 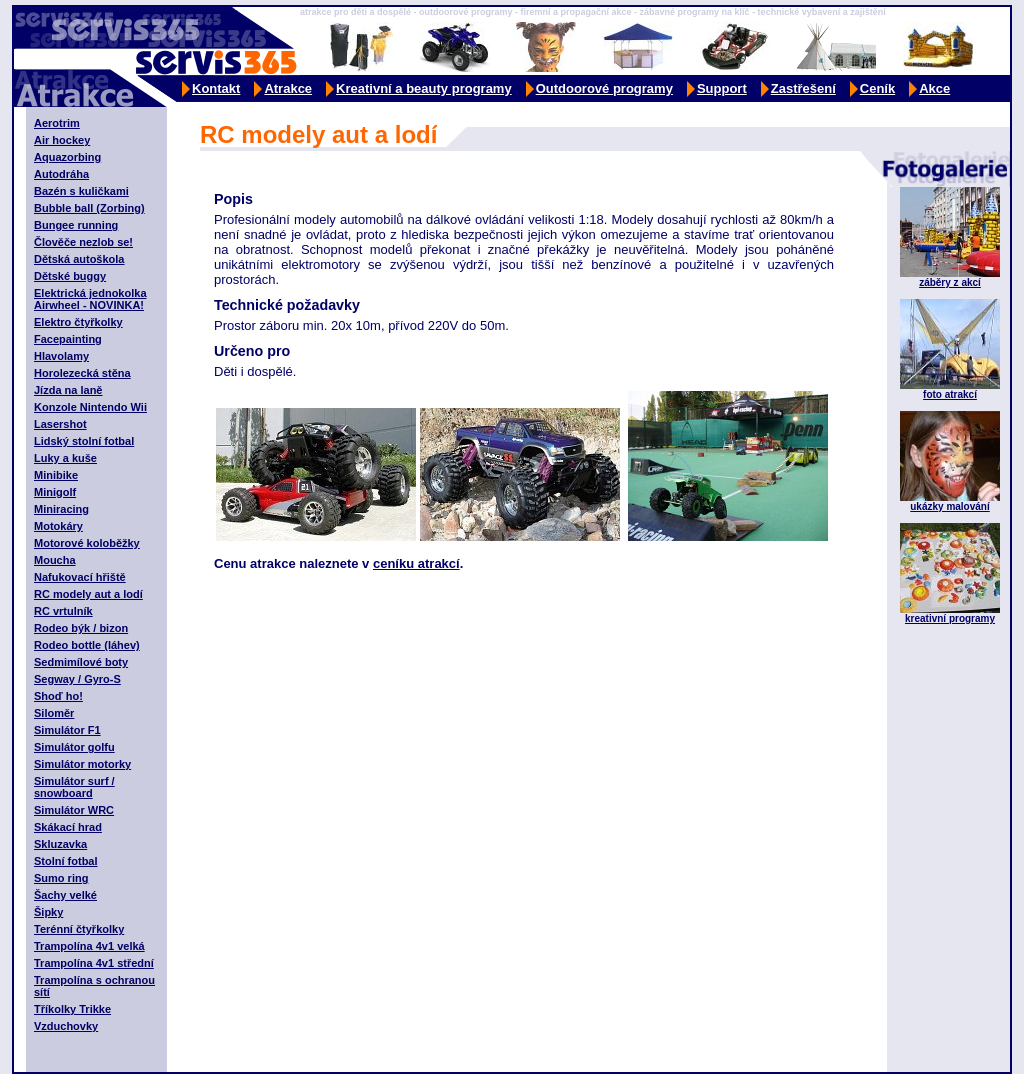 What do you see at coordinates (67, 730) in the screenshot?
I see `Simulátor F1` at bounding box center [67, 730].